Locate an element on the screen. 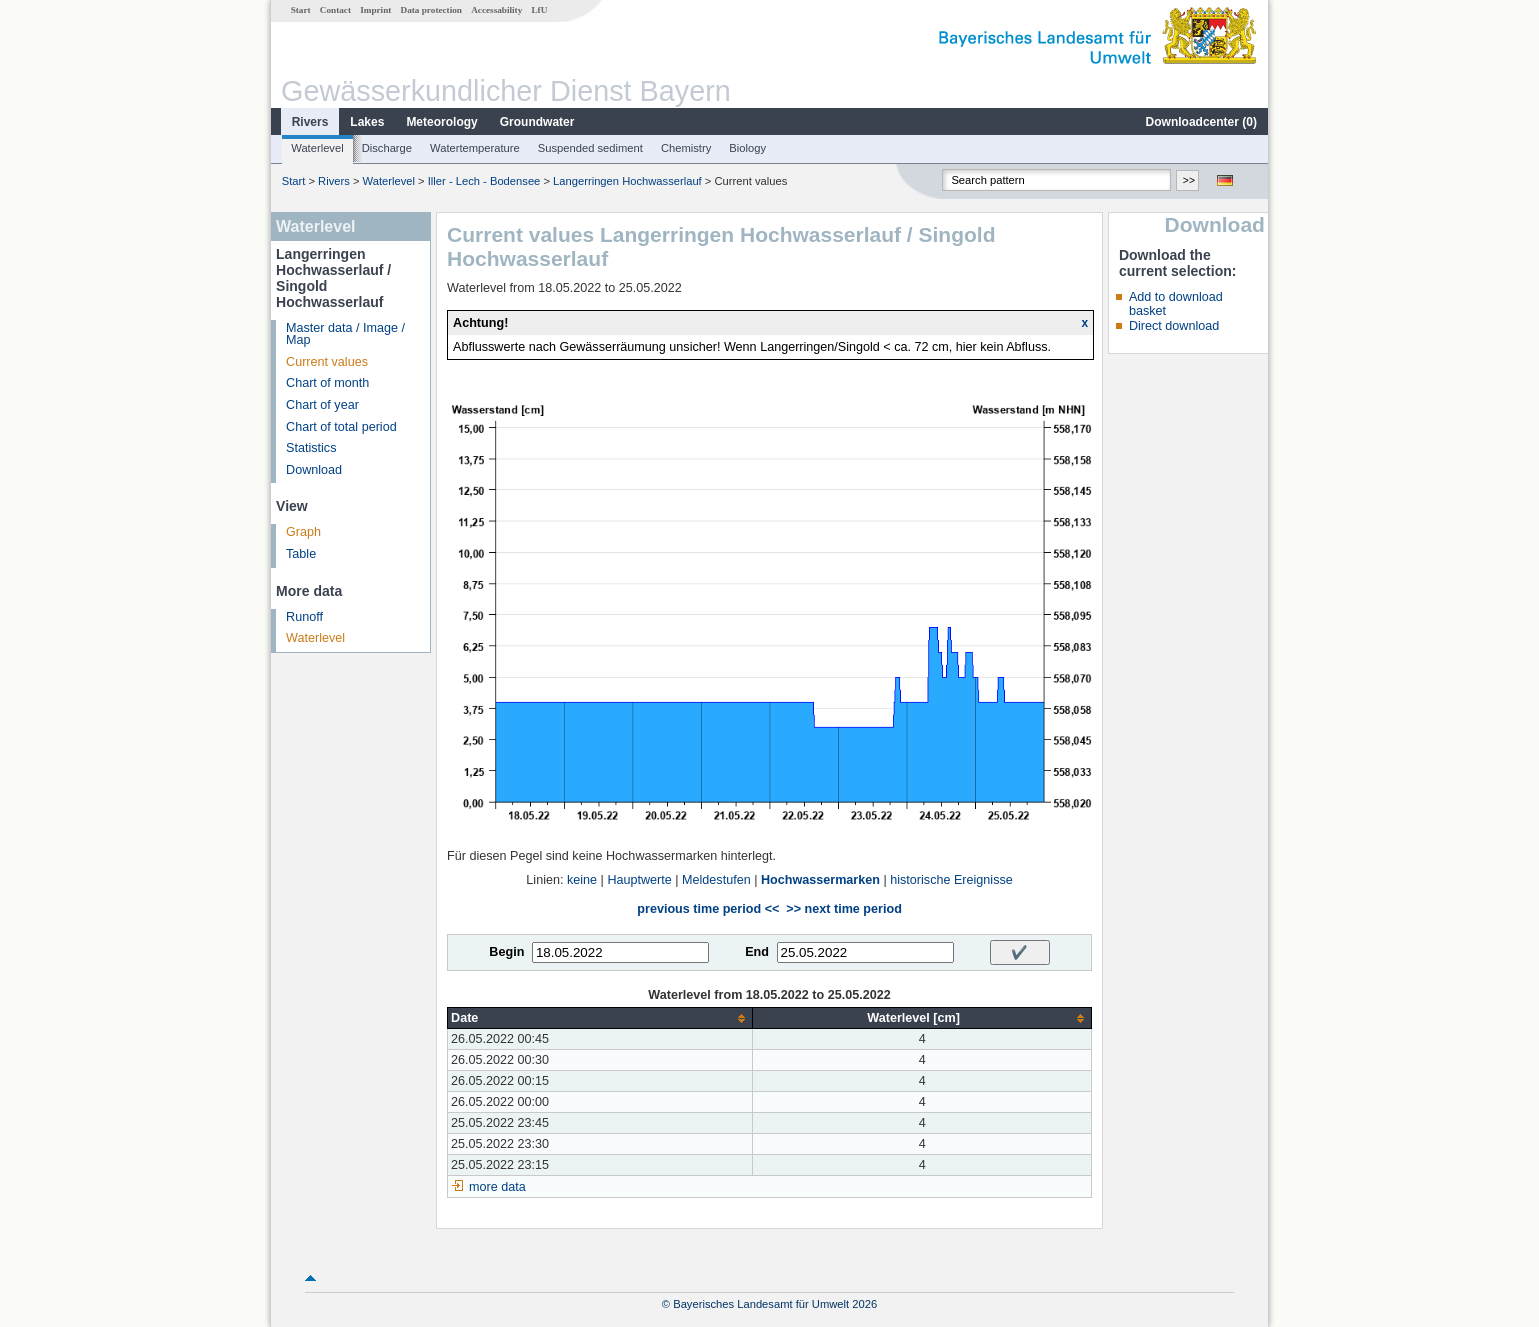 This screenshot has width=1539, height=1327. Direct download is located at coordinates (1174, 326).